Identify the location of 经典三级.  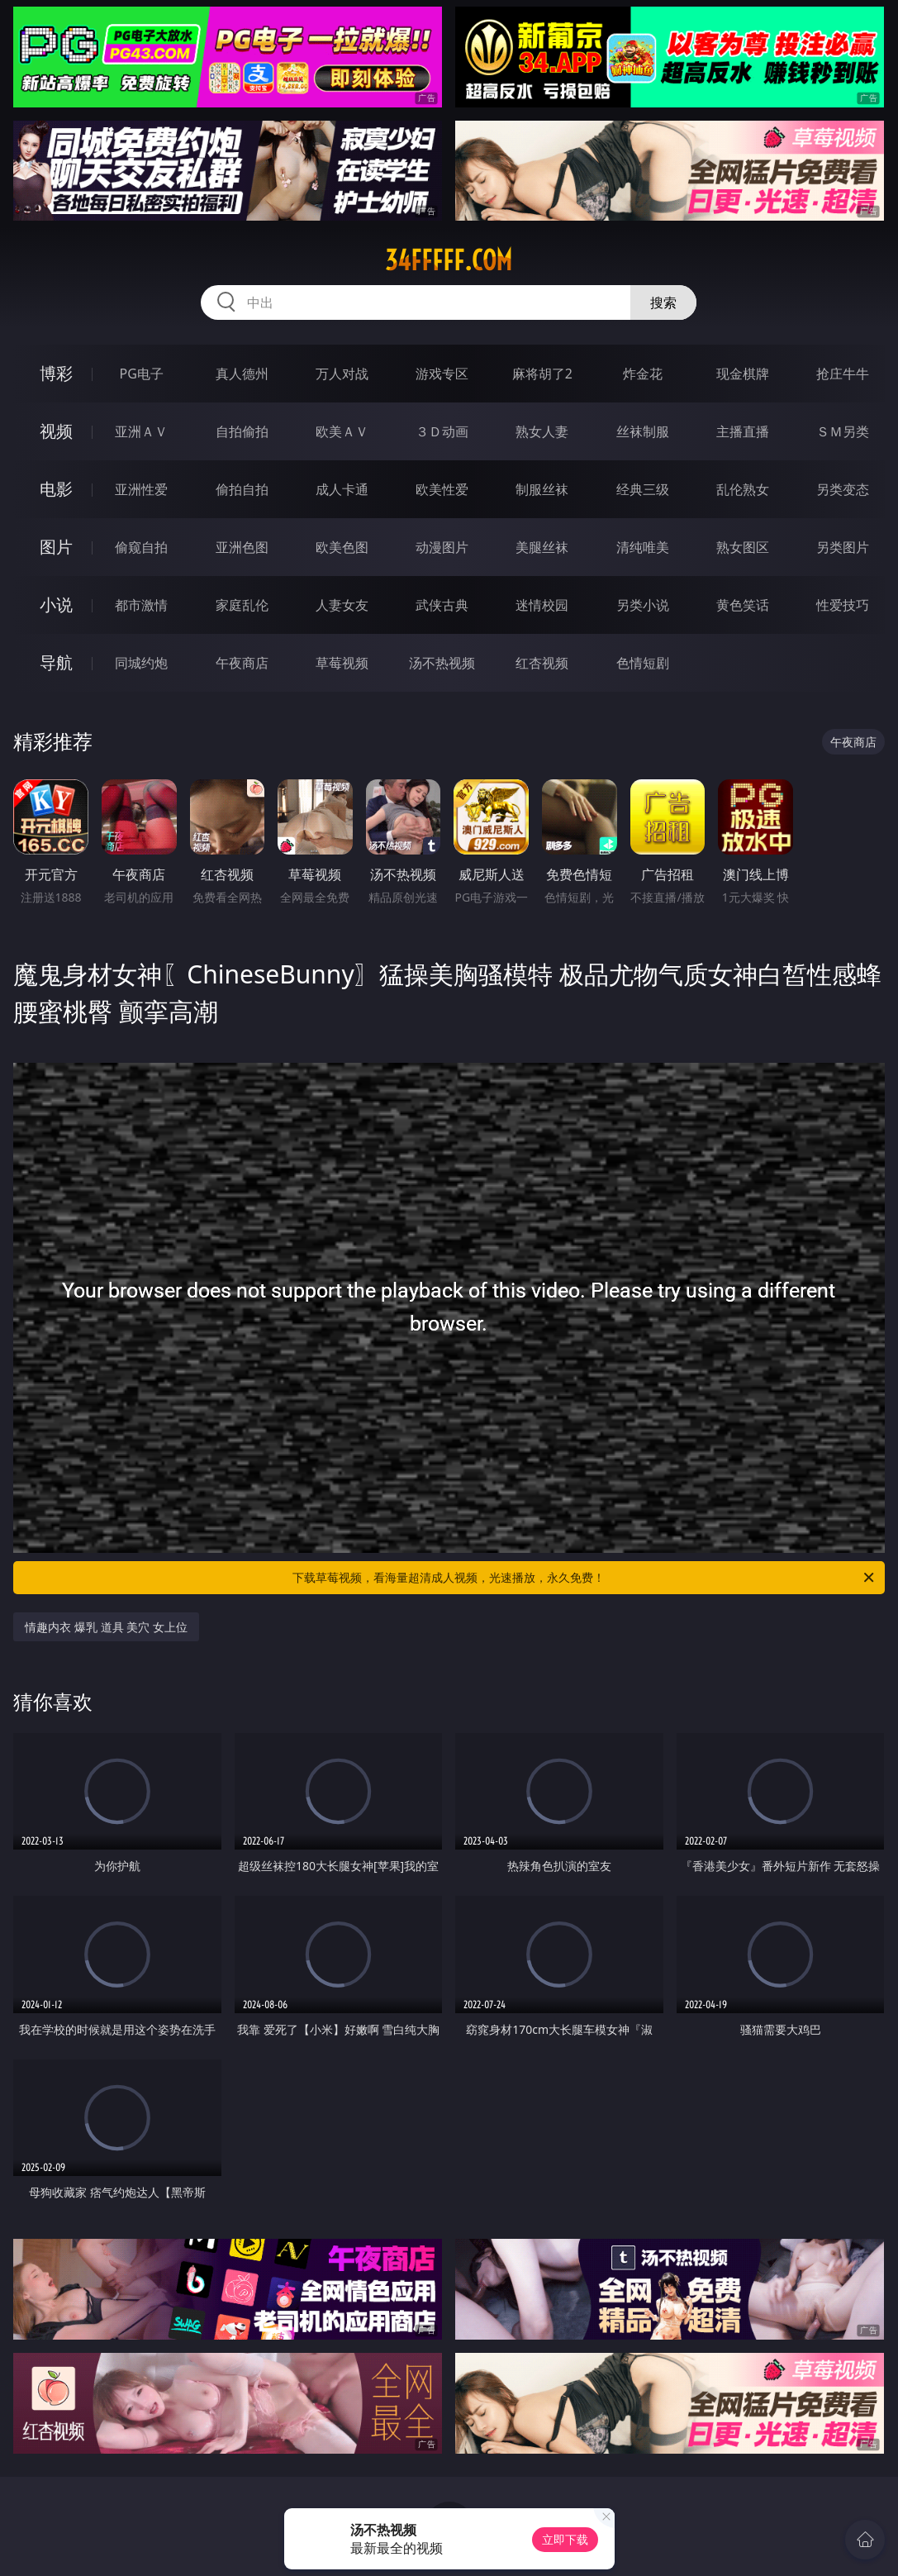
(642, 489).